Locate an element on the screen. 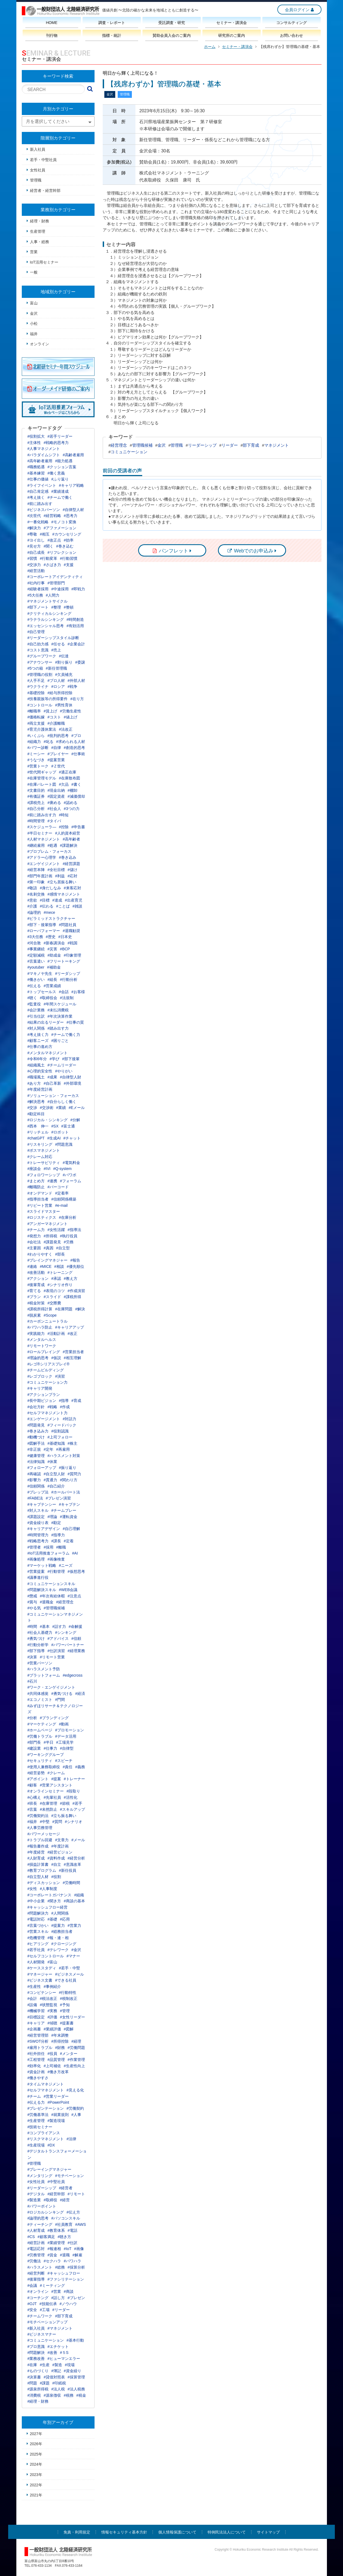 The width and height of the screenshot is (343, 2576). #税制改正 is located at coordinates (68, 1998).